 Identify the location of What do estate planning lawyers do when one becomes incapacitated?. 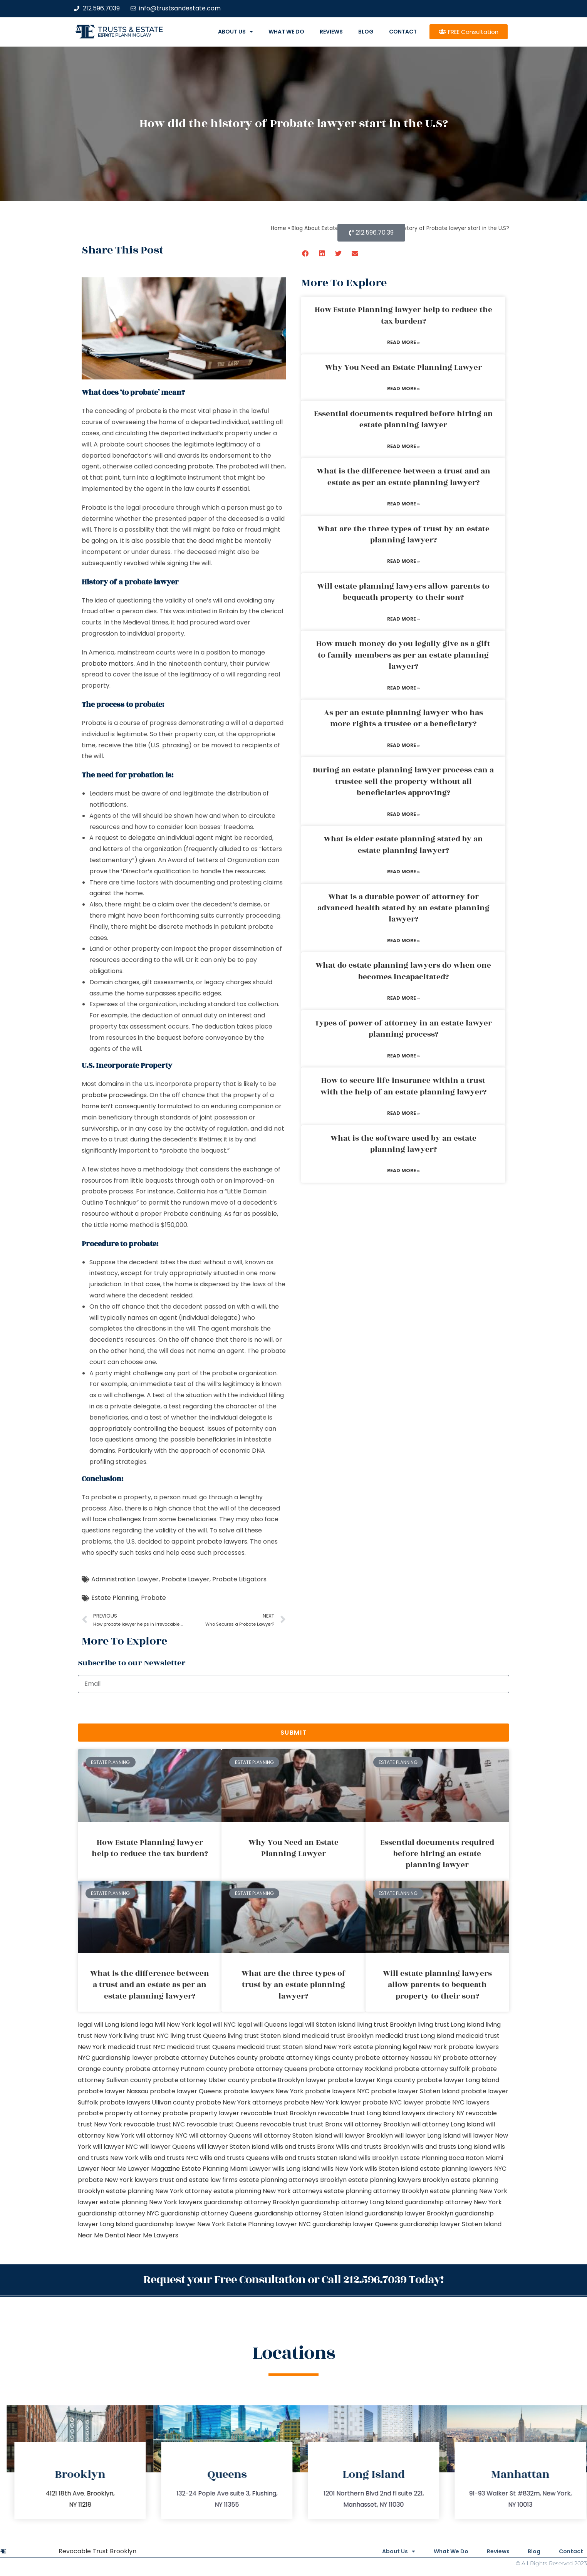
(403, 971).